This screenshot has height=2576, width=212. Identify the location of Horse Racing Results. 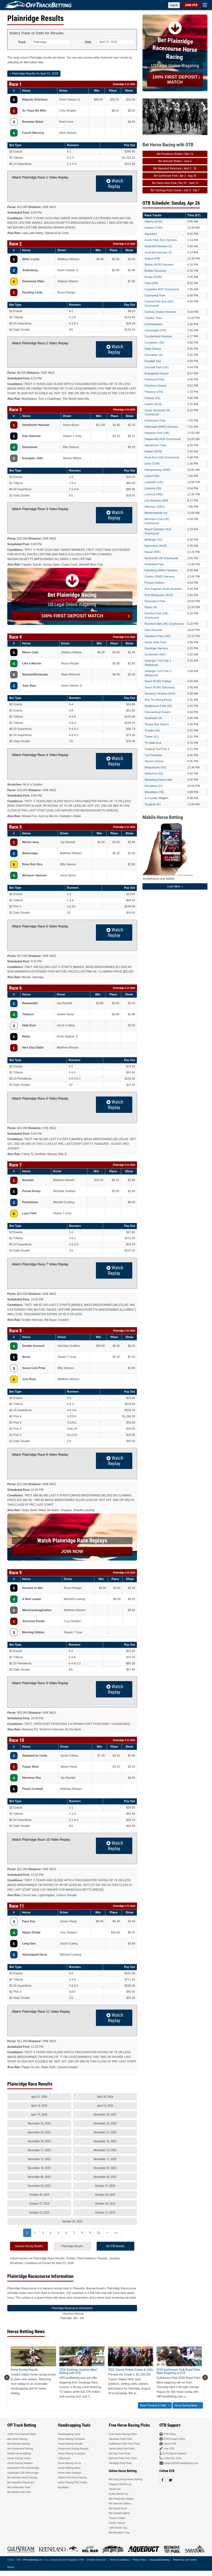
(24, 2364).